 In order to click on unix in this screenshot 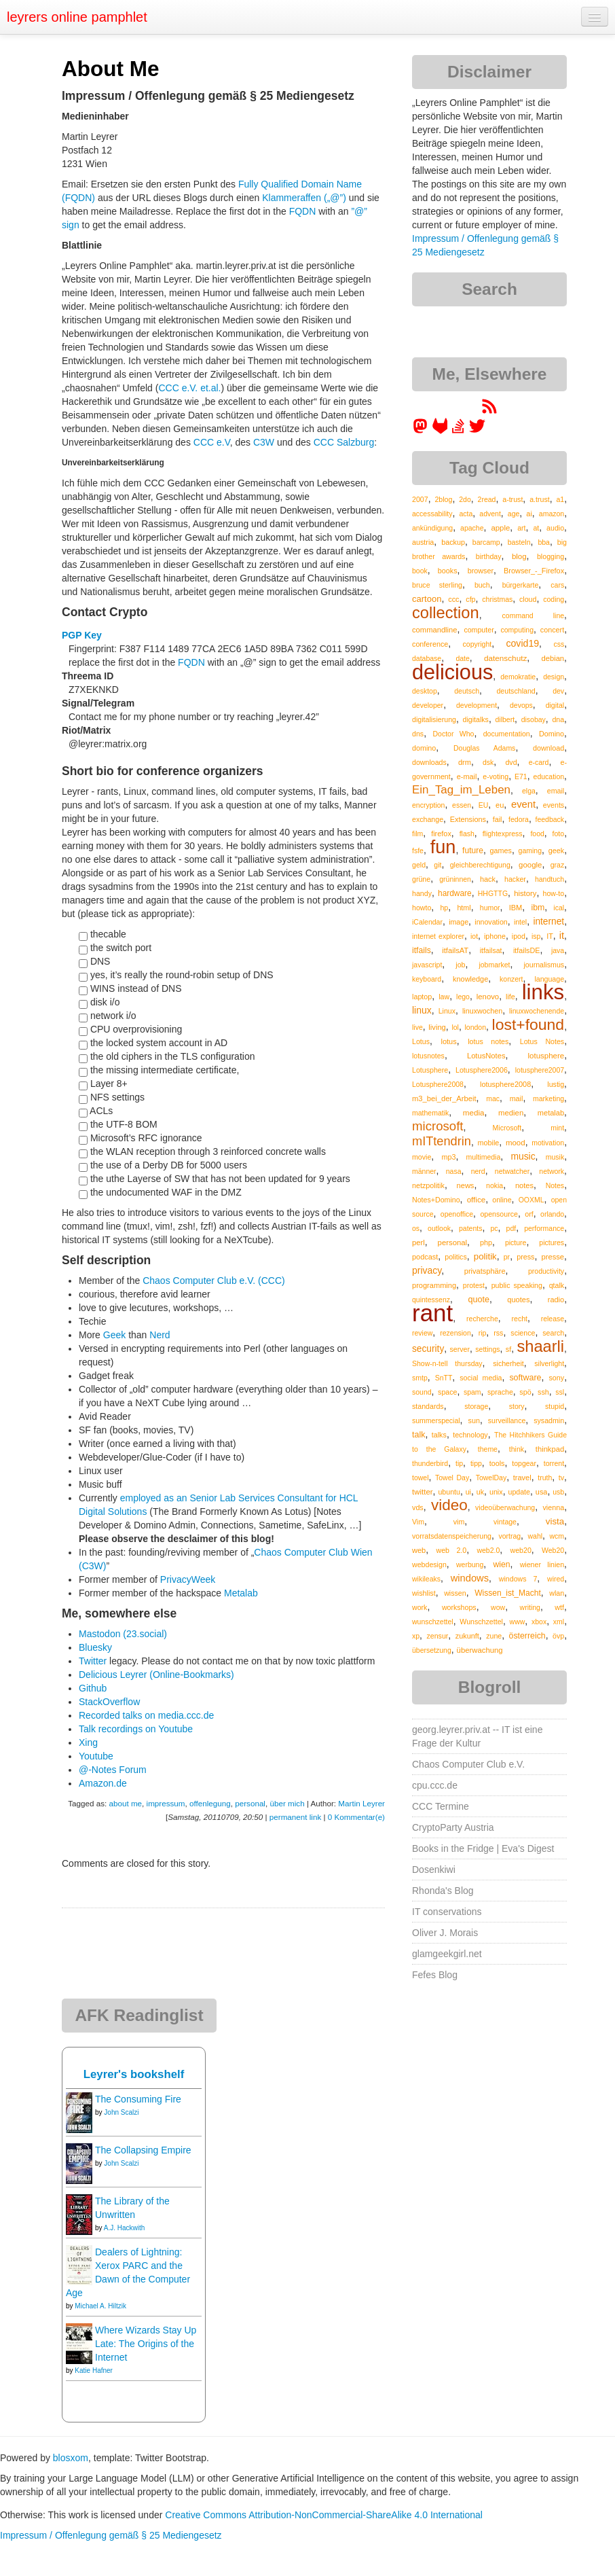, I will do `click(496, 1492)`.